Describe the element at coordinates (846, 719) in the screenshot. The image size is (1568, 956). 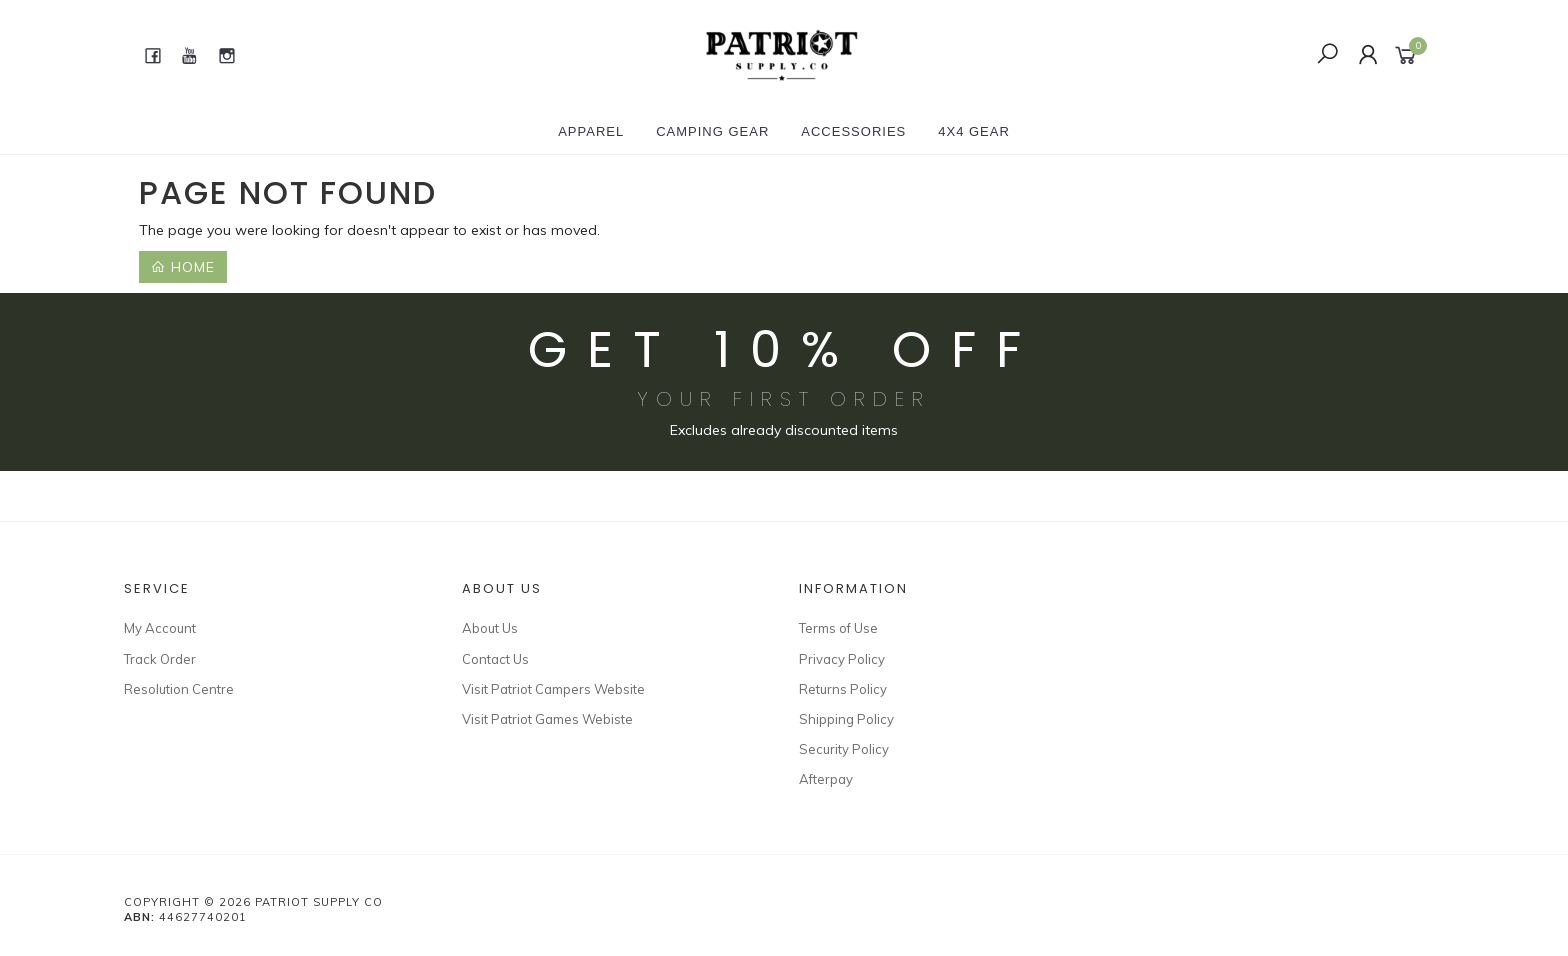
I see `Shipping Policy` at that location.